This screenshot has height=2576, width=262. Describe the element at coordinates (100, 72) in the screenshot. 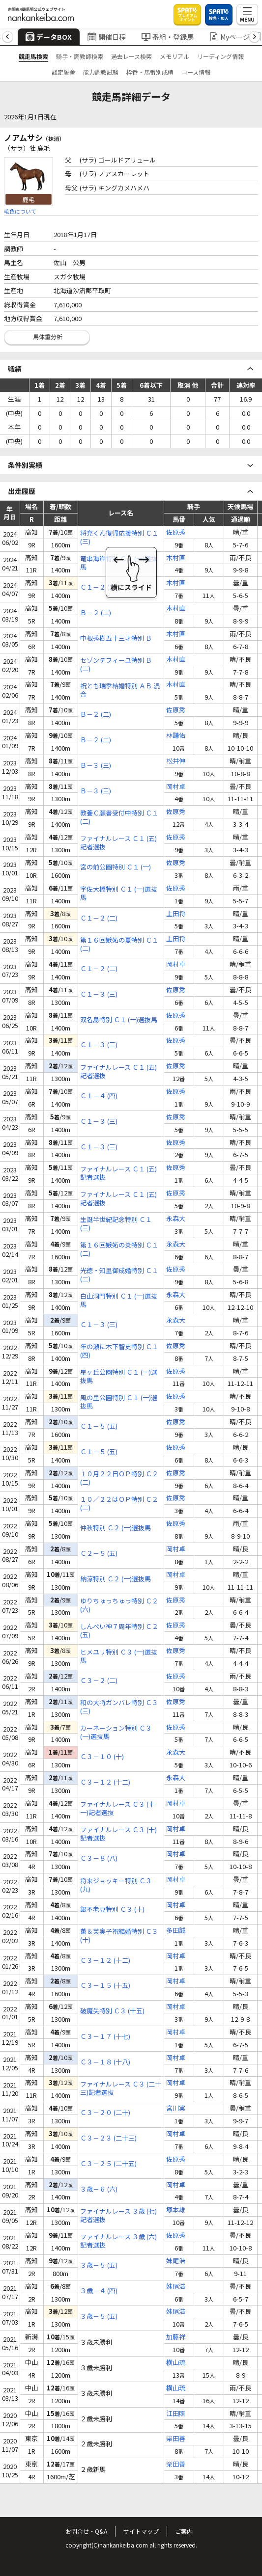

I see `能力調教試験` at that location.